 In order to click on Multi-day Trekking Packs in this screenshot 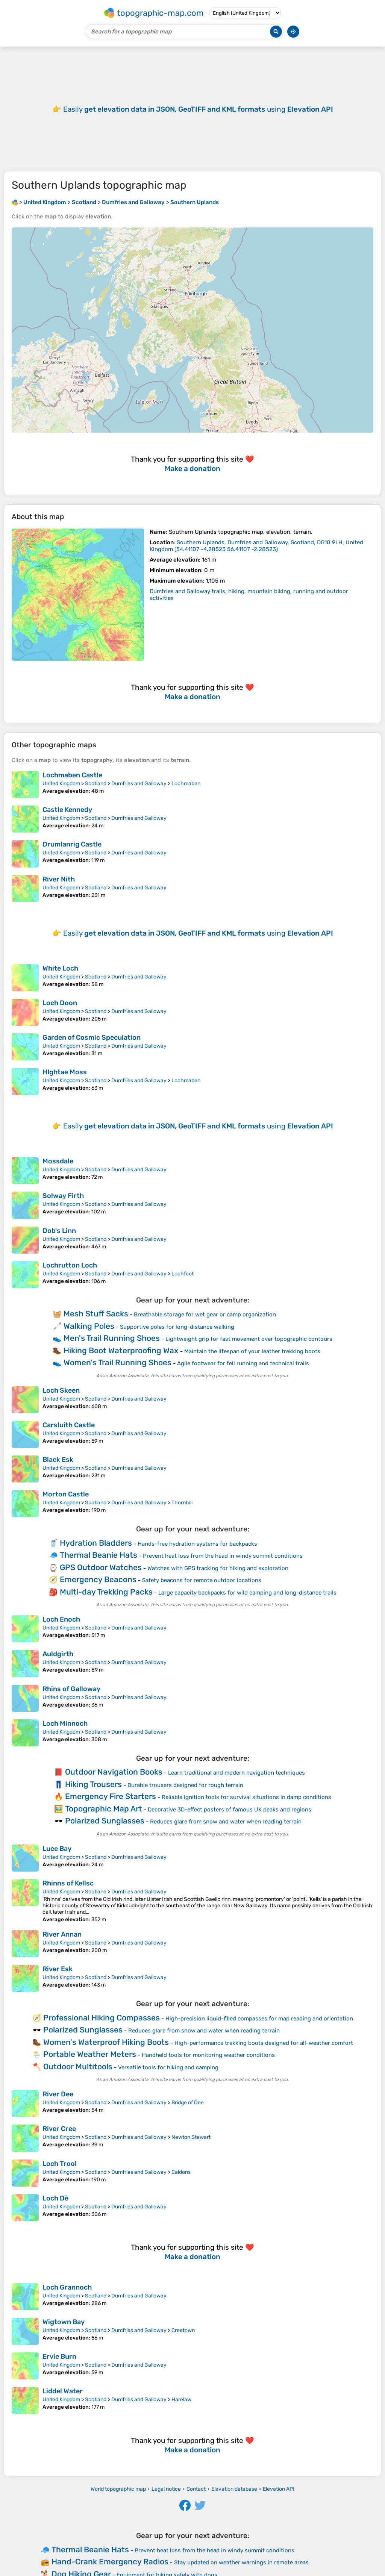, I will do `click(106, 1591)`.